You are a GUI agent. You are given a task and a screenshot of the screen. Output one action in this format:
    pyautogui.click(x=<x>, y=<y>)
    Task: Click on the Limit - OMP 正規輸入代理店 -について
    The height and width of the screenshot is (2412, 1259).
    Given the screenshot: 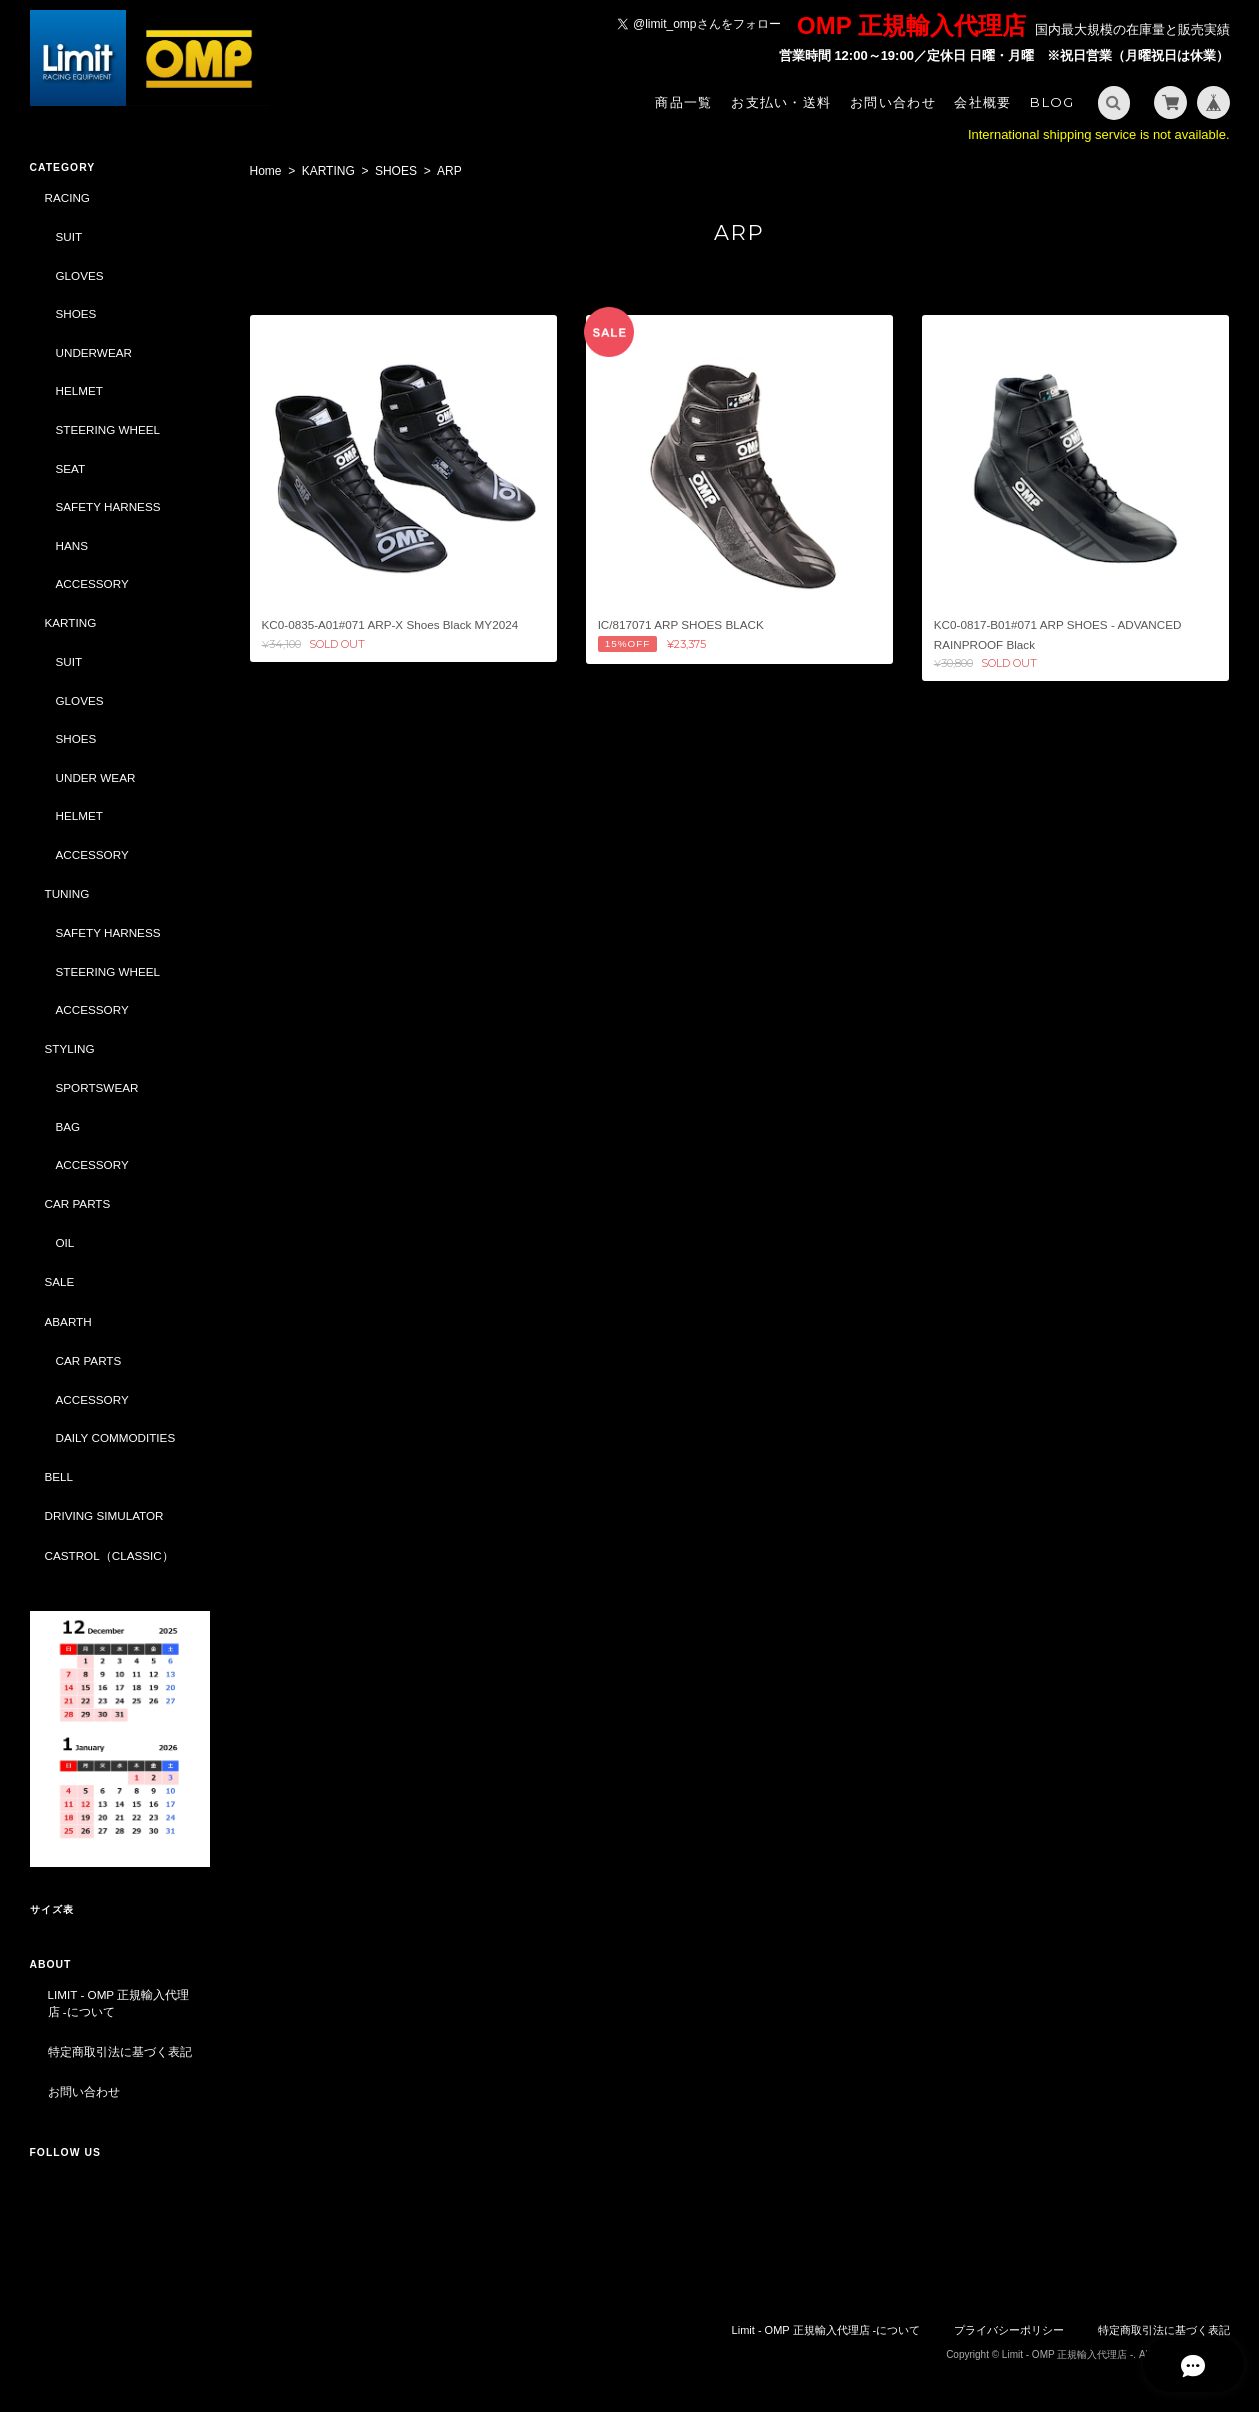 What is the action you would take?
    pyautogui.click(x=119, y=2003)
    